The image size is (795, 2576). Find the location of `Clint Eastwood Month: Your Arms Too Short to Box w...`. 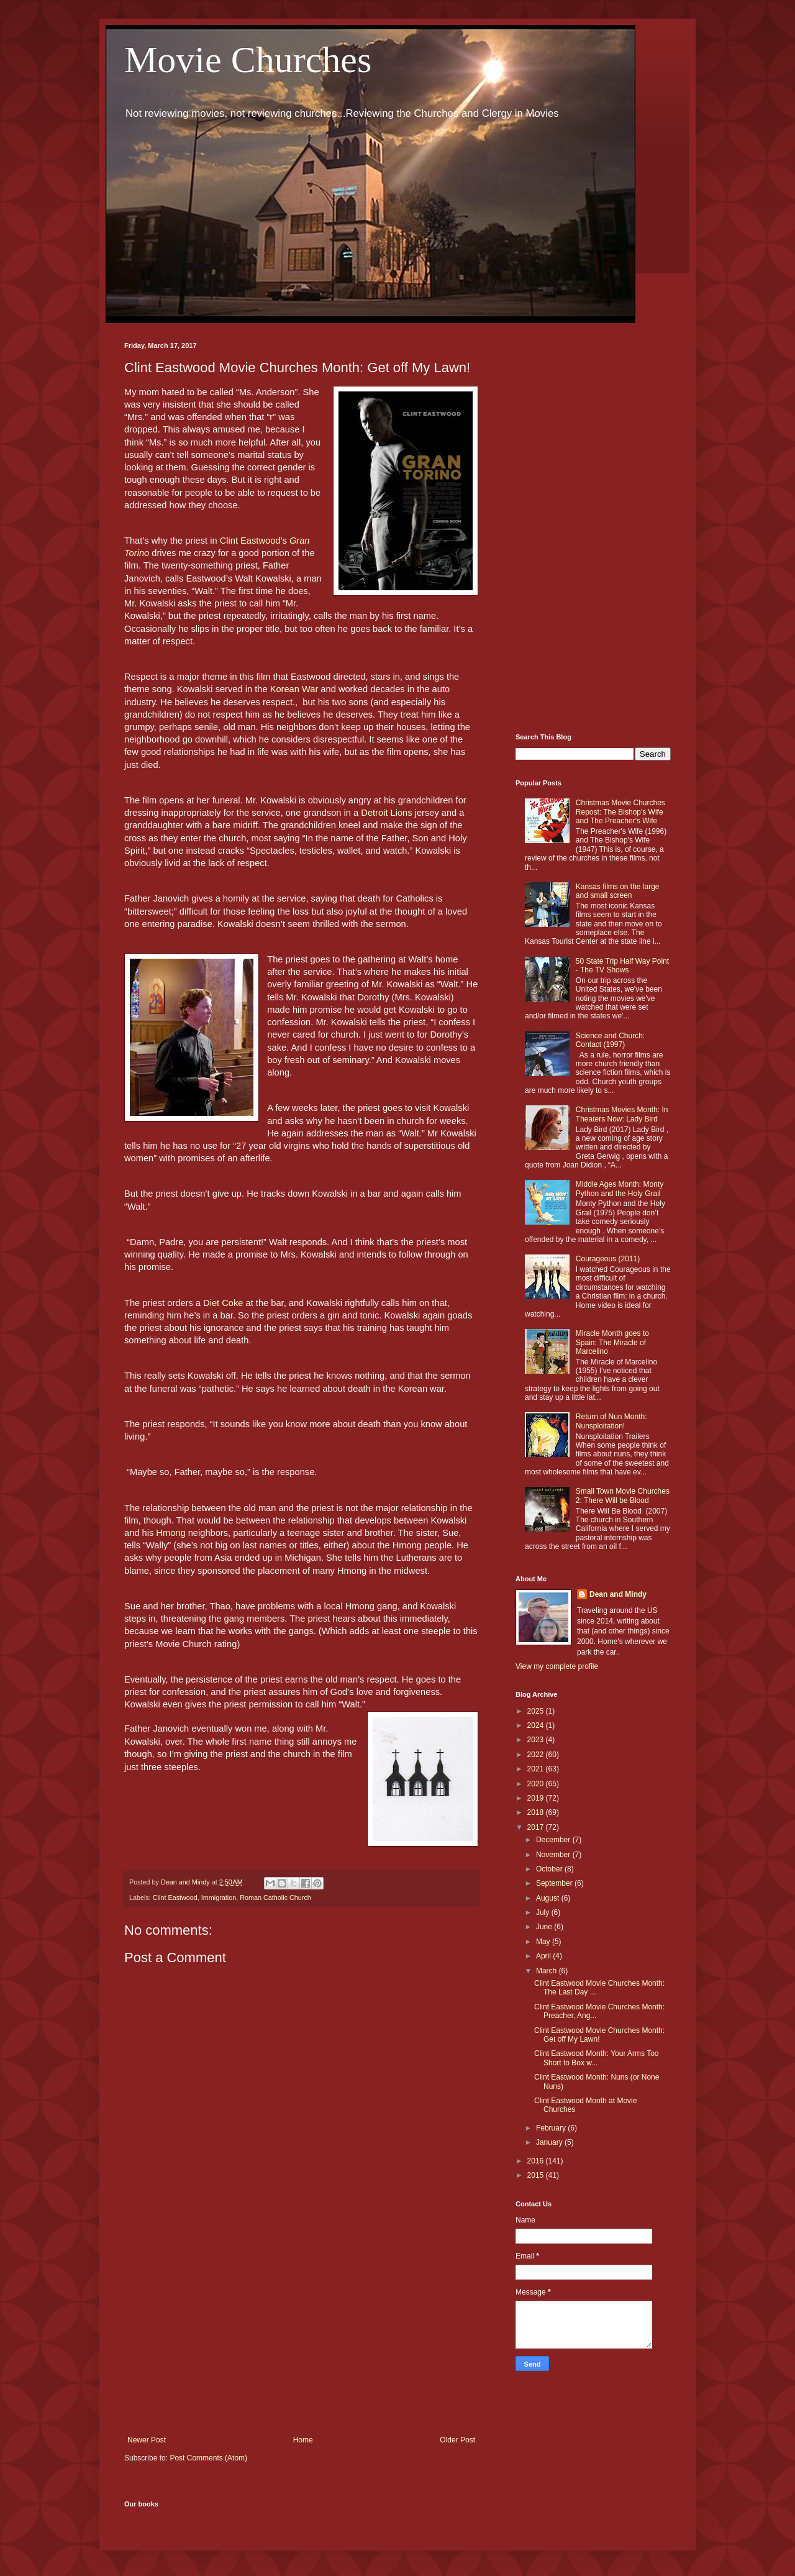

Clint Eastwood Month: Your Arms Too Short to Box w... is located at coordinates (596, 2058).